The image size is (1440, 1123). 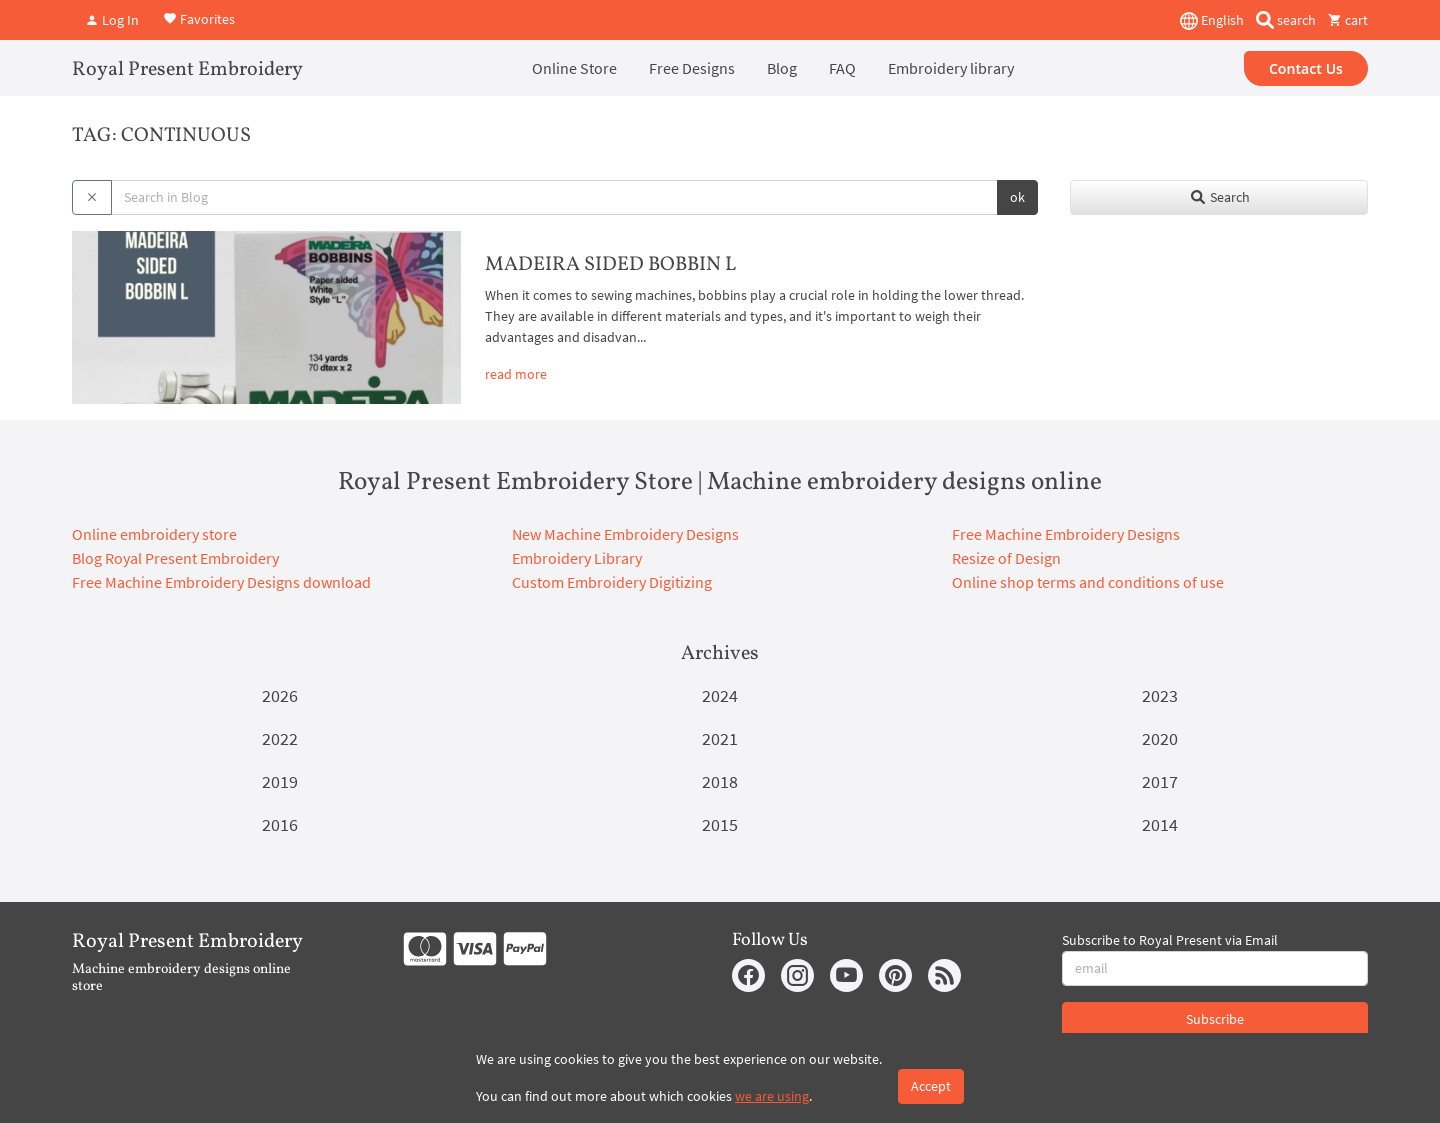 I want to click on Search, so click(x=1219, y=197).